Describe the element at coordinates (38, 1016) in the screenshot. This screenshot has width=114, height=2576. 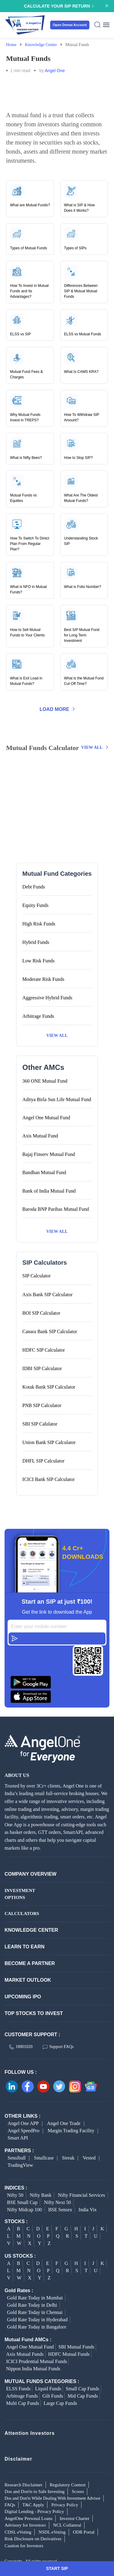
I see `Arbitrage Funds` at that location.